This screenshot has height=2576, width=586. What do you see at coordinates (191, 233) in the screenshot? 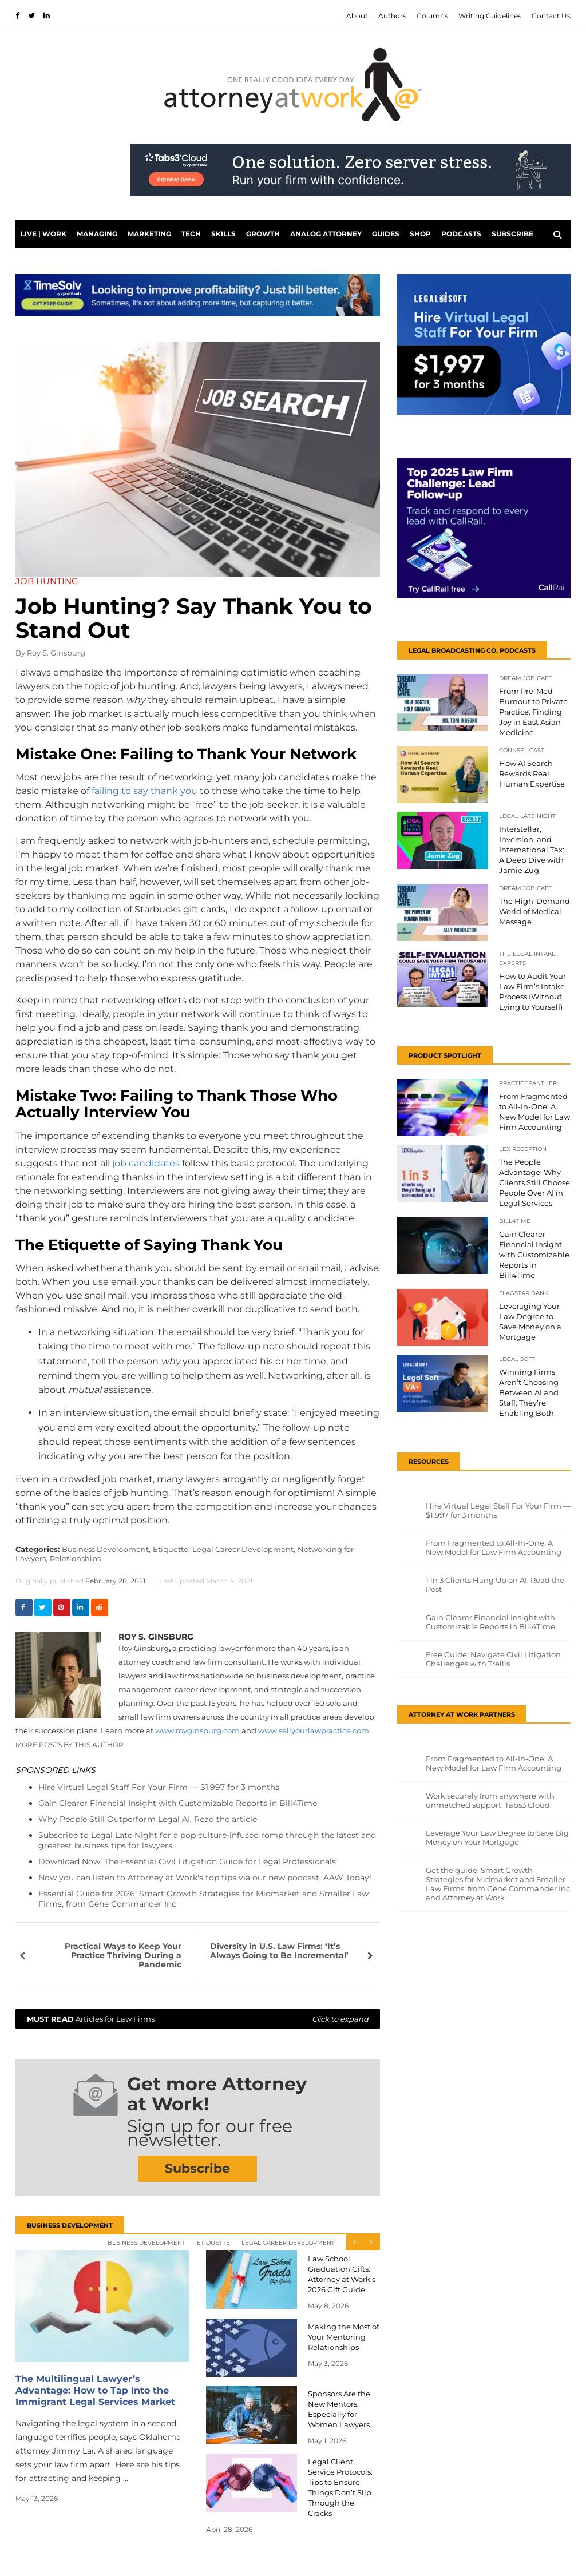
I see `Tech` at bounding box center [191, 233].